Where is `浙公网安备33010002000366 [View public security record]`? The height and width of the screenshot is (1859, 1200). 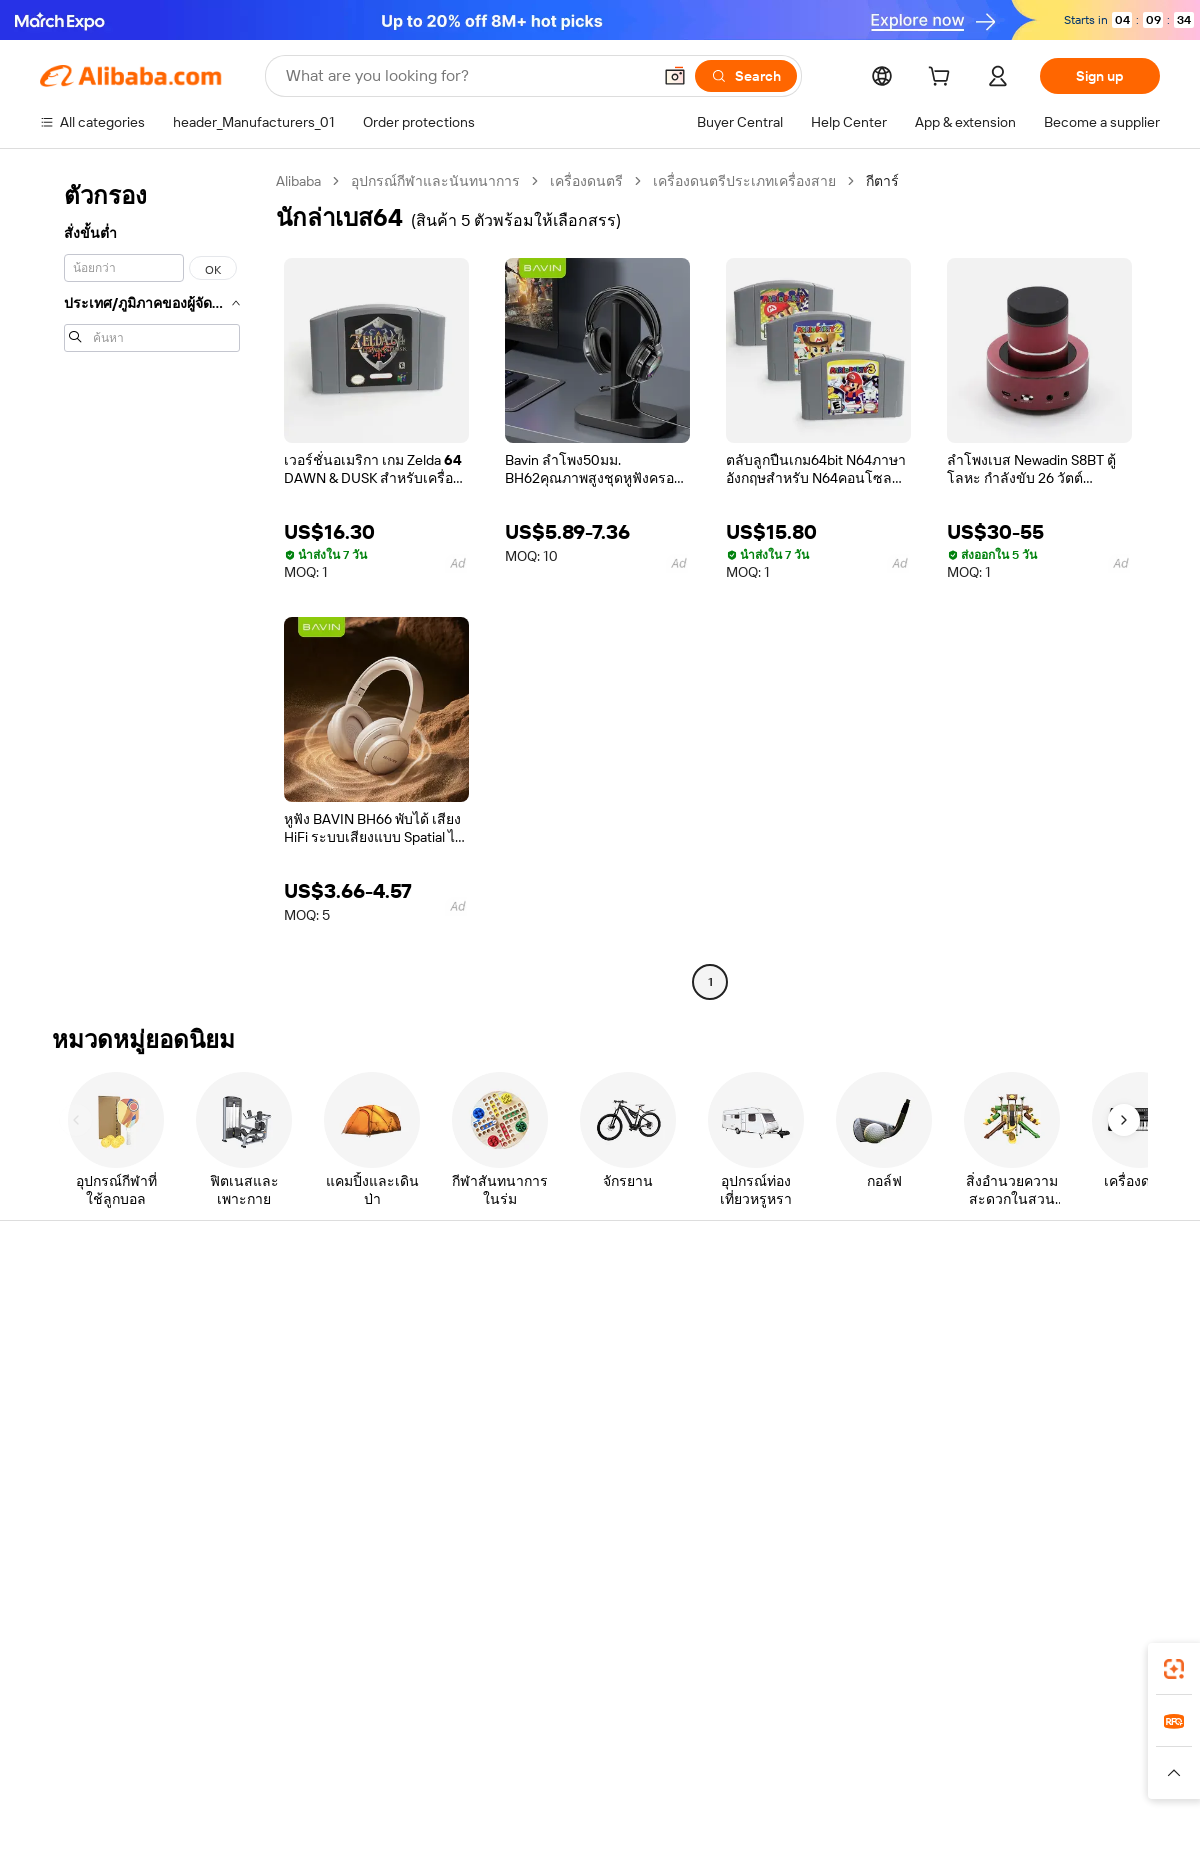
浙公网安备33010002000366 [View public security record] is located at coordinates (884, 1821).